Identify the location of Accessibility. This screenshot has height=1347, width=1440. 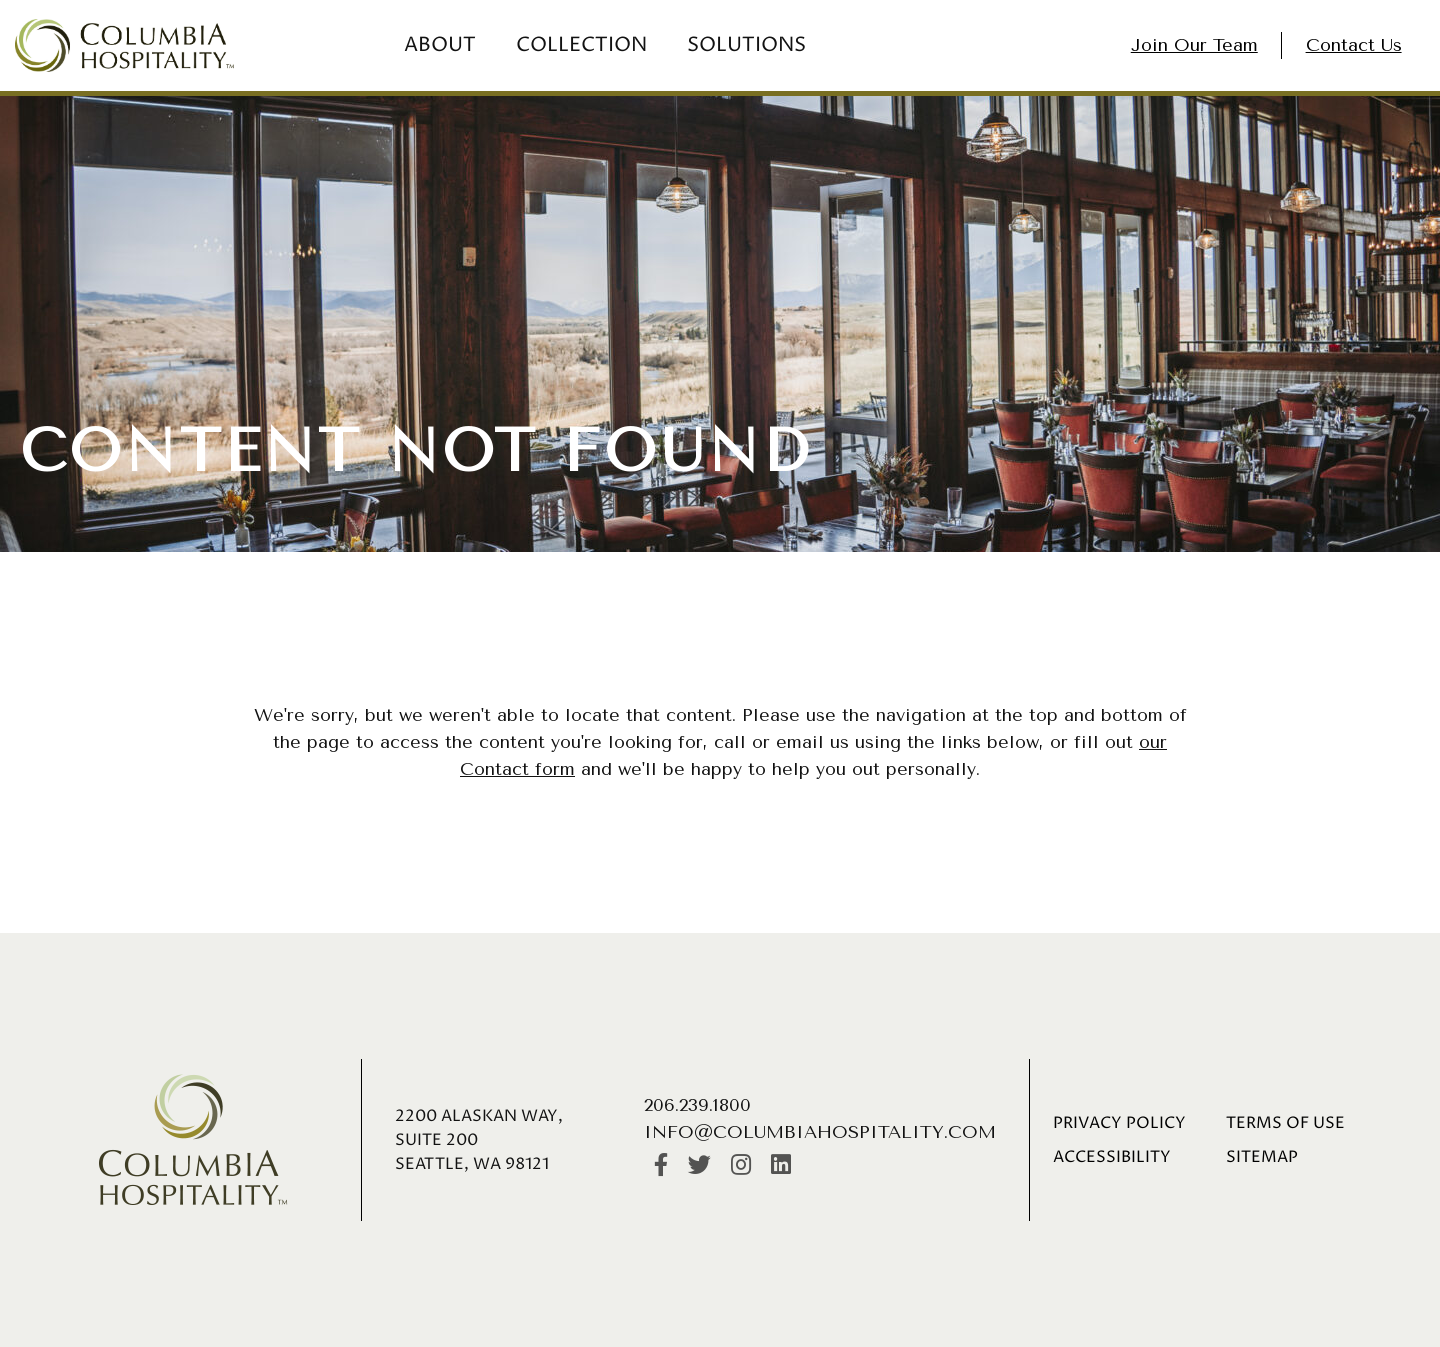
(1112, 1157).